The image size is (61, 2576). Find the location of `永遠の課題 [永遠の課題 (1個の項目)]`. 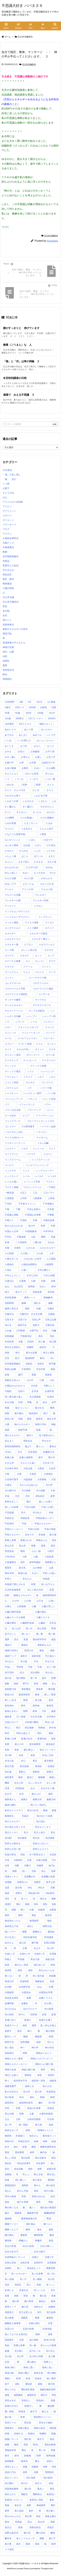

永遠の課題 [永遠の課題 (1個の項目)] is located at coordinates (41, 1860).